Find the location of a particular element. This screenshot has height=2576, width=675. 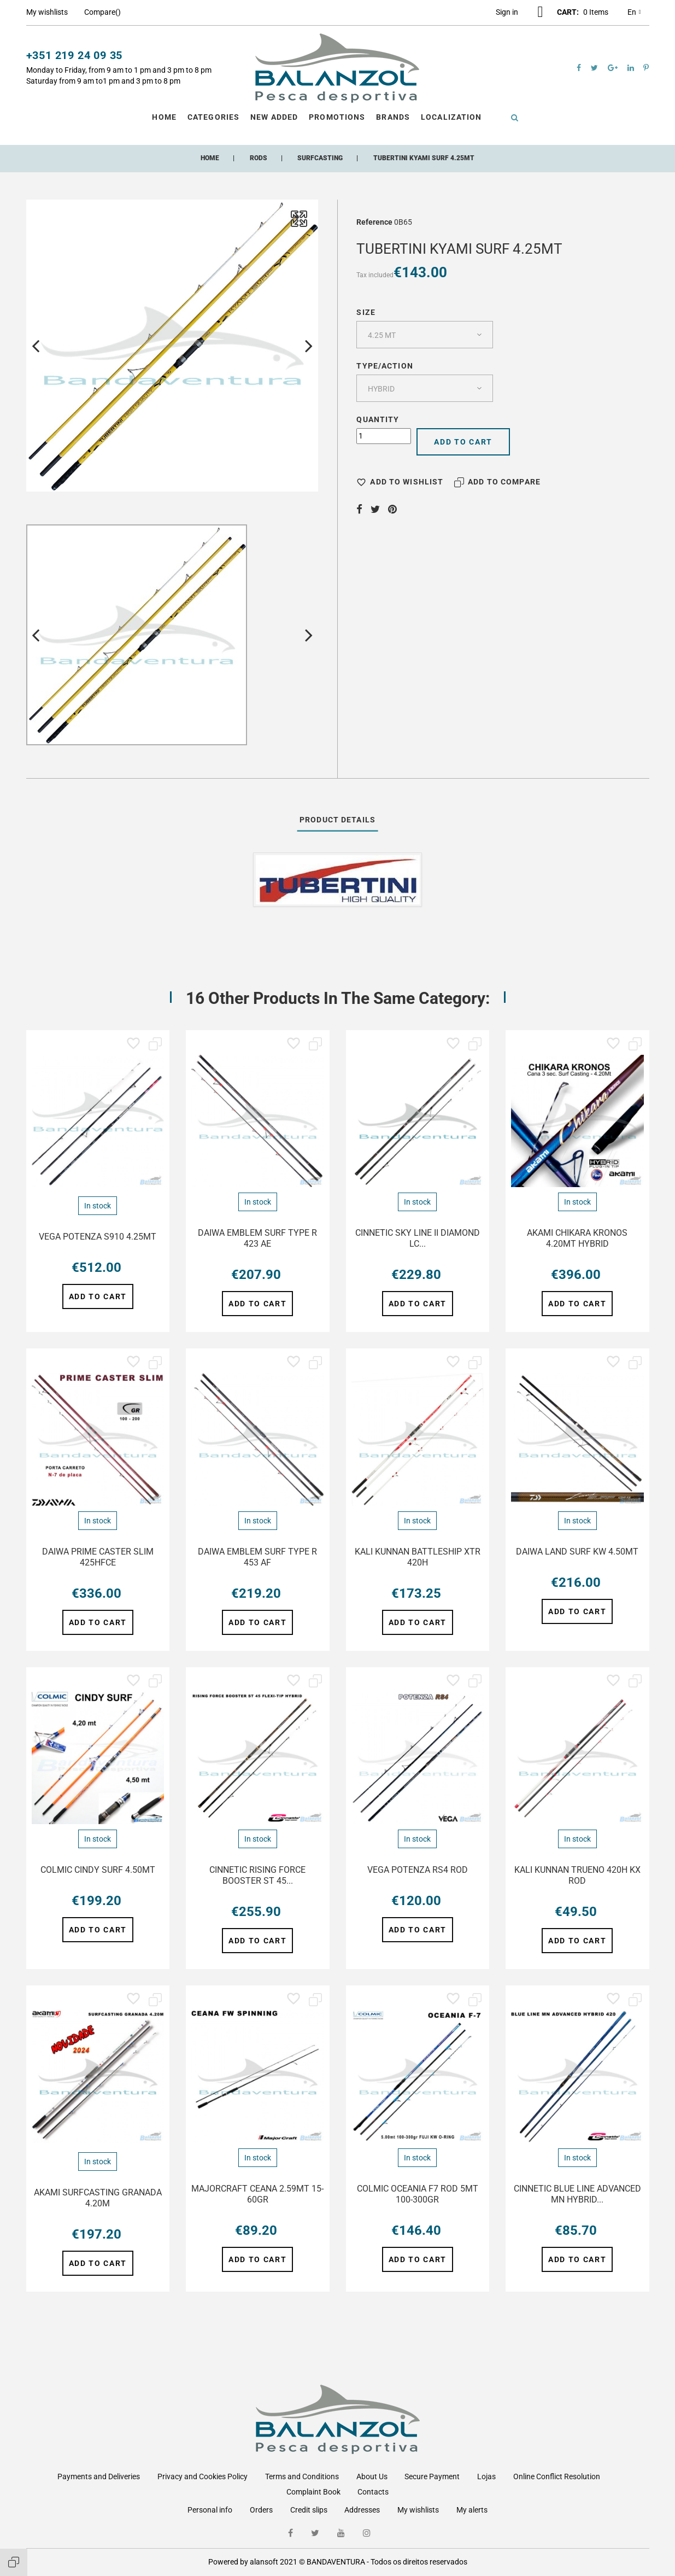

Addresses is located at coordinates (362, 2509).